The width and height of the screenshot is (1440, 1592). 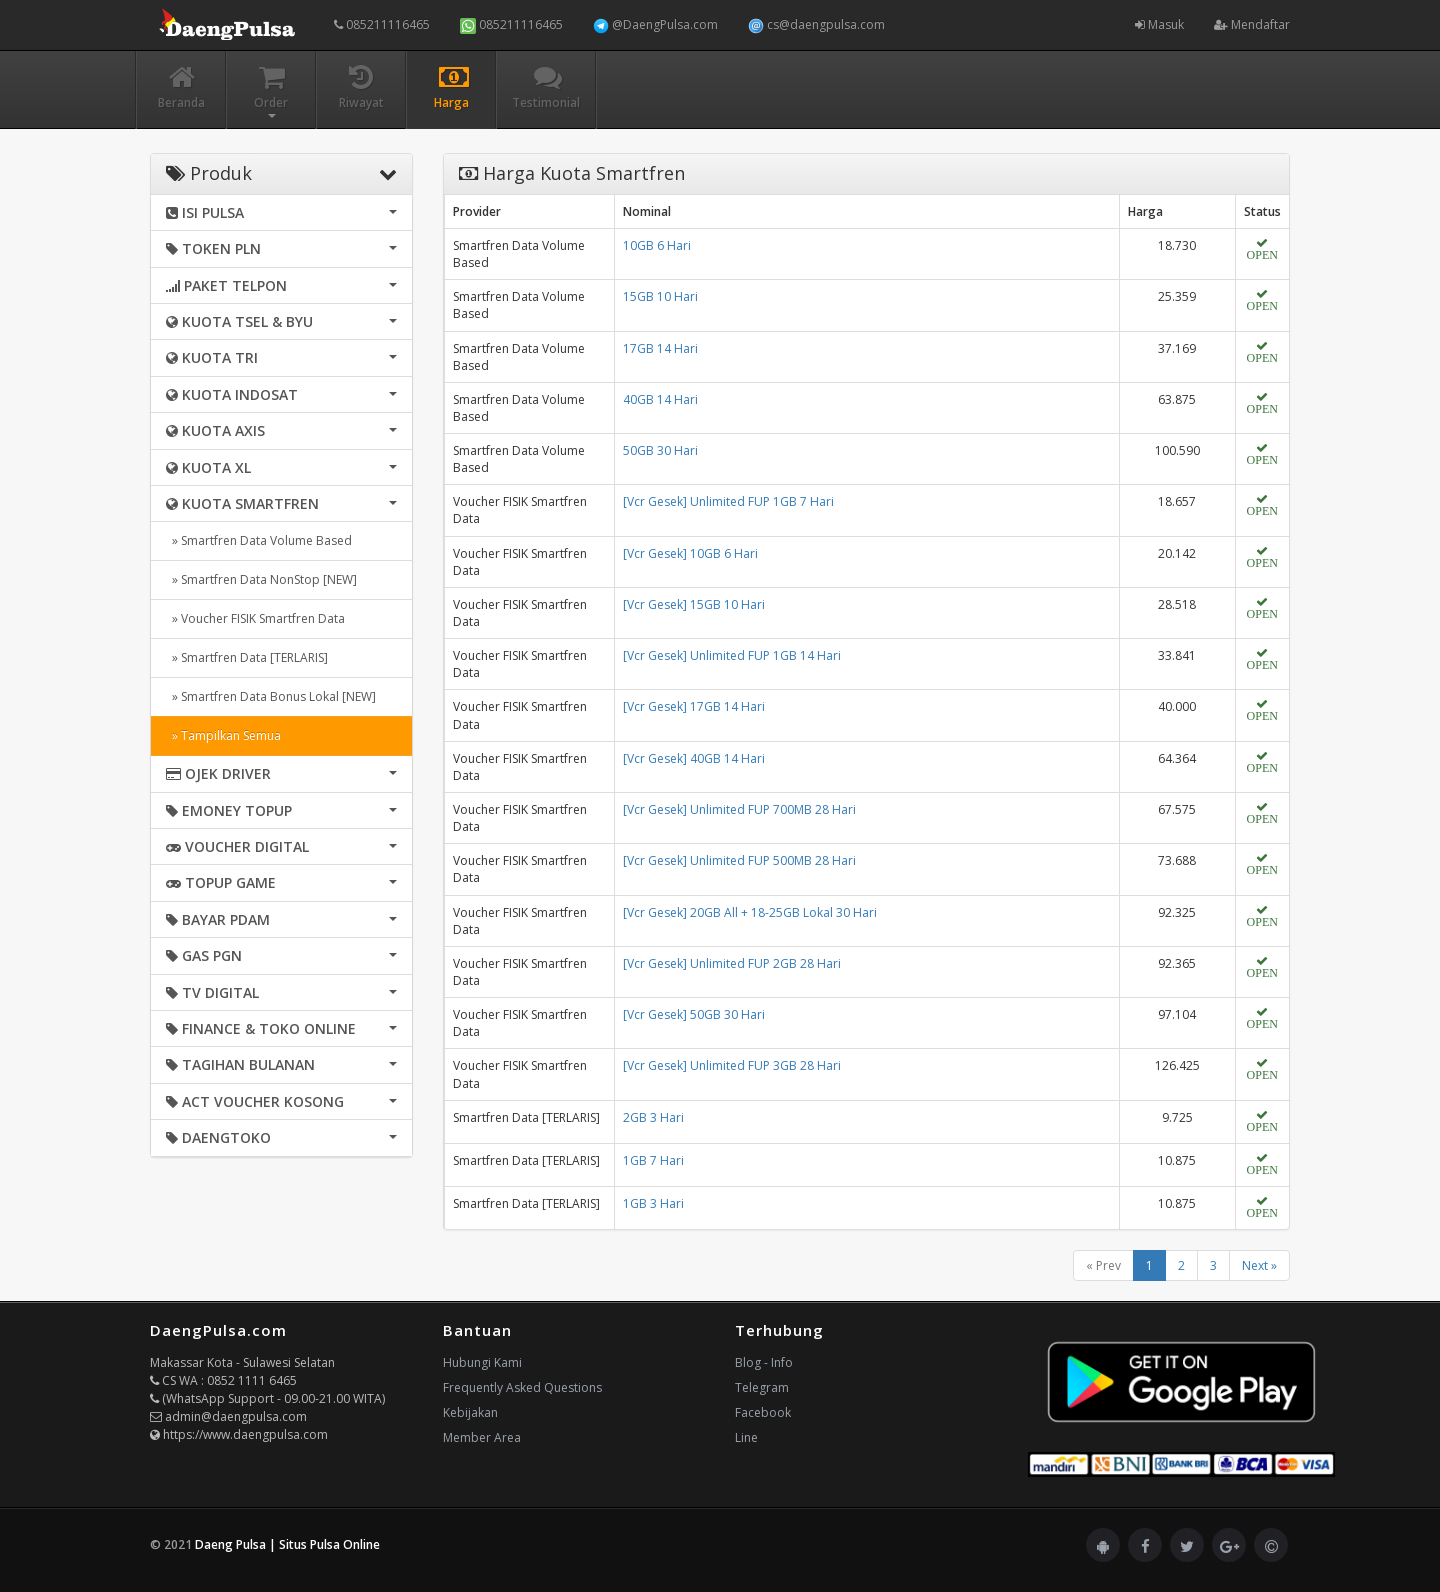 What do you see at coordinates (739, 809) in the screenshot?
I see `[Vcr Gesek] Unlimited FUP 700MB 28 Hari` at bounding box center [739, 809].